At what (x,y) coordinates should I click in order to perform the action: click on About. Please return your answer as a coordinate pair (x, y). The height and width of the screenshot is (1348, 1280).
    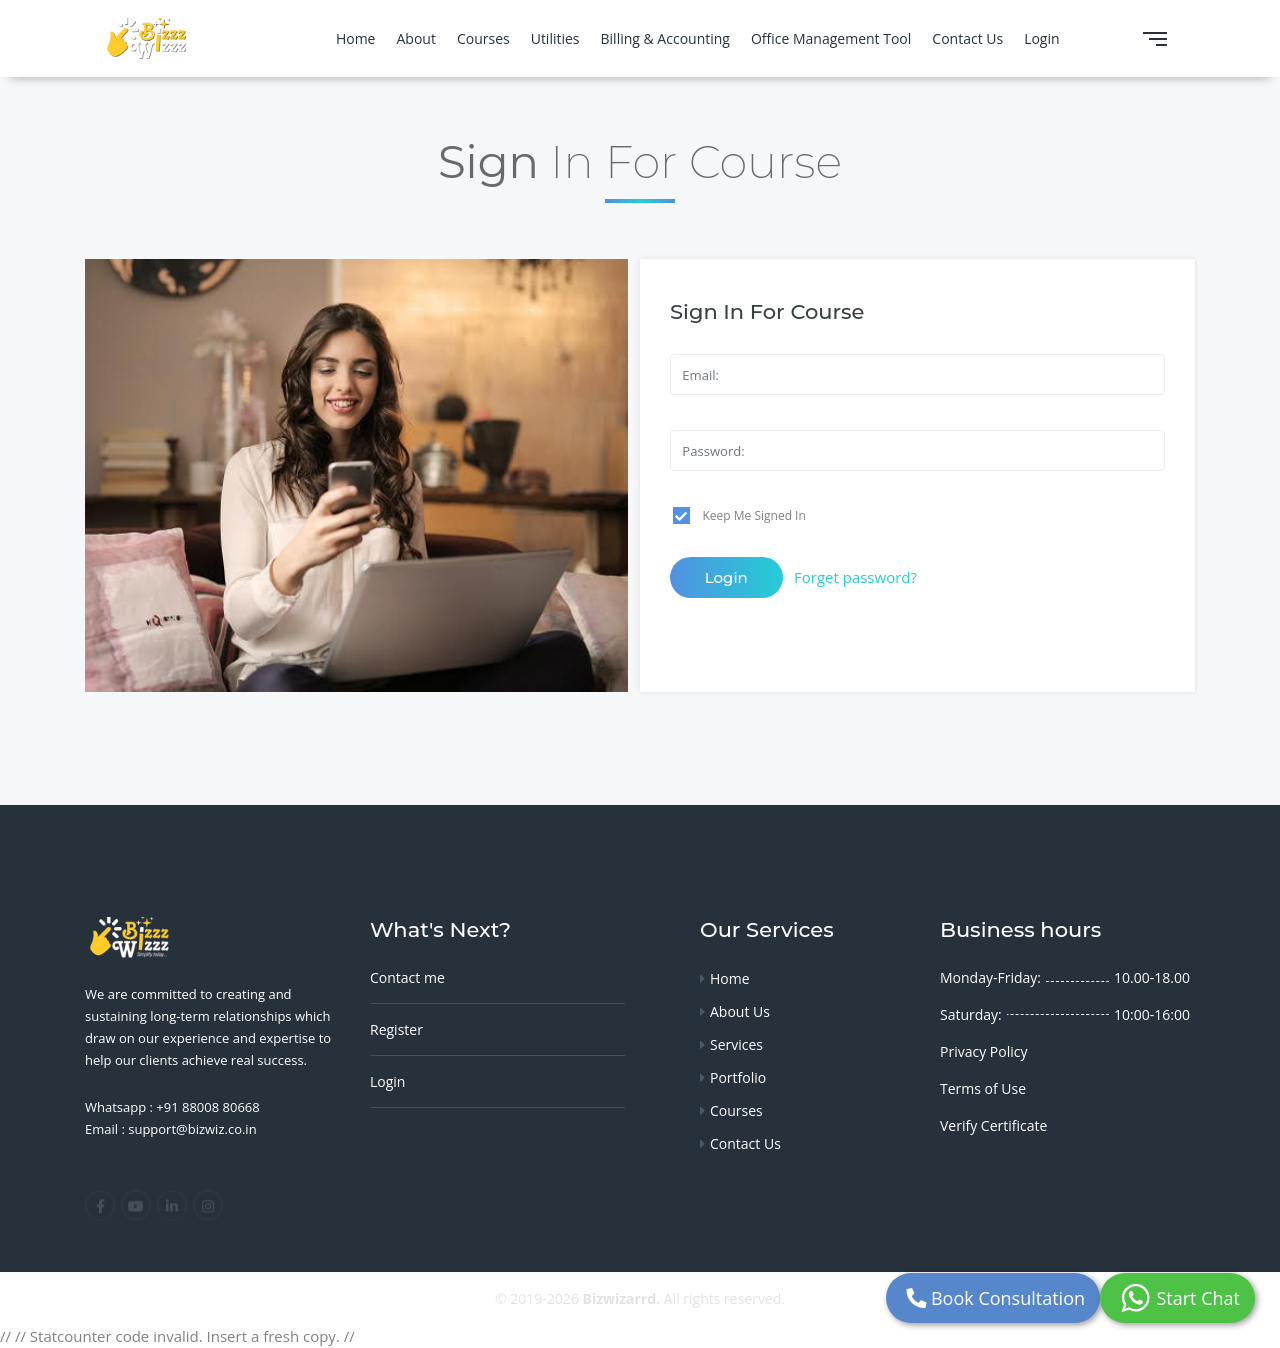
    Looking at the image, I should click on (415, 38).